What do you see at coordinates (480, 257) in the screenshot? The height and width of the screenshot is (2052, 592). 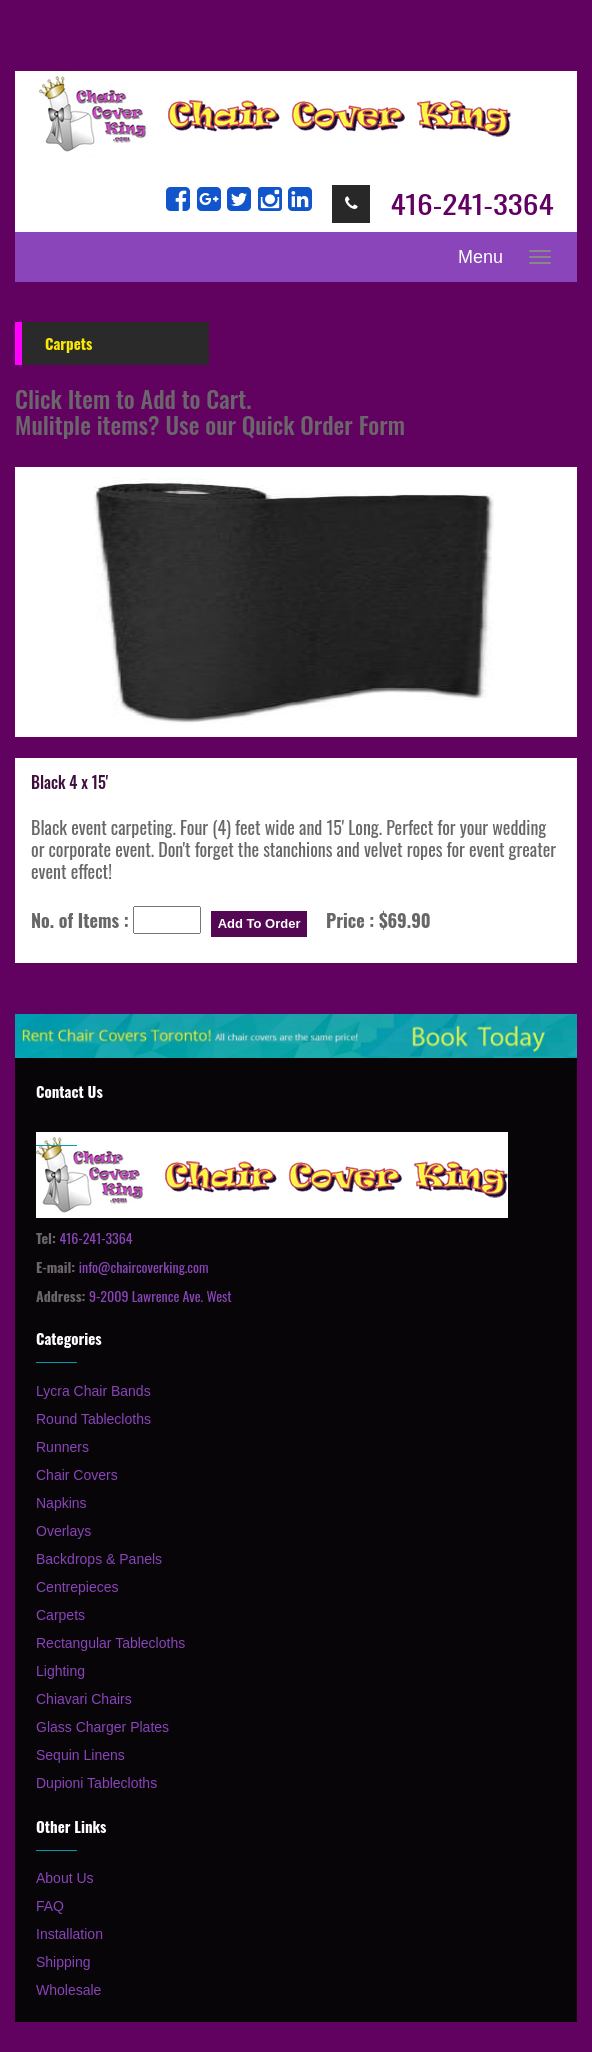 I see `Menu` at bounding box center [480, 257].